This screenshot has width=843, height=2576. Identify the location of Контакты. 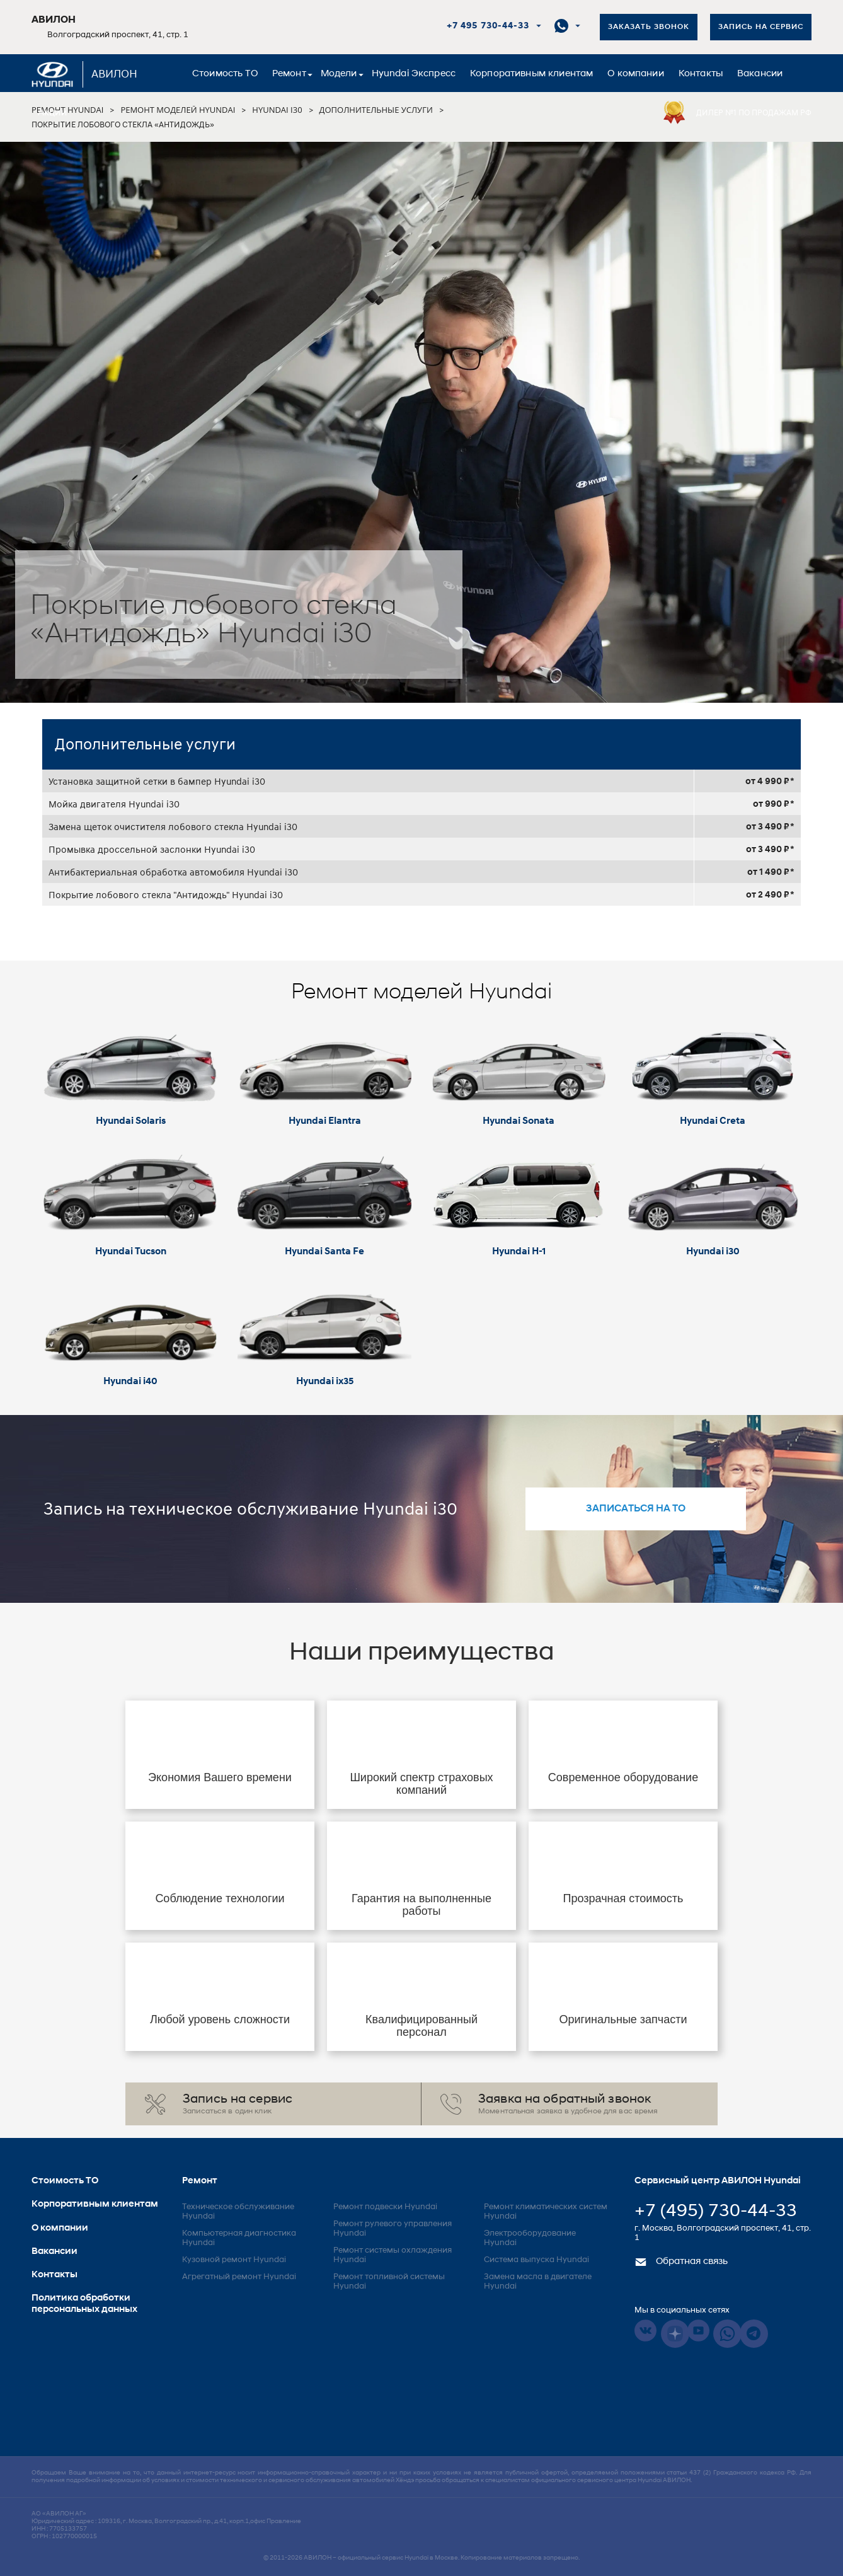
(701, 74).